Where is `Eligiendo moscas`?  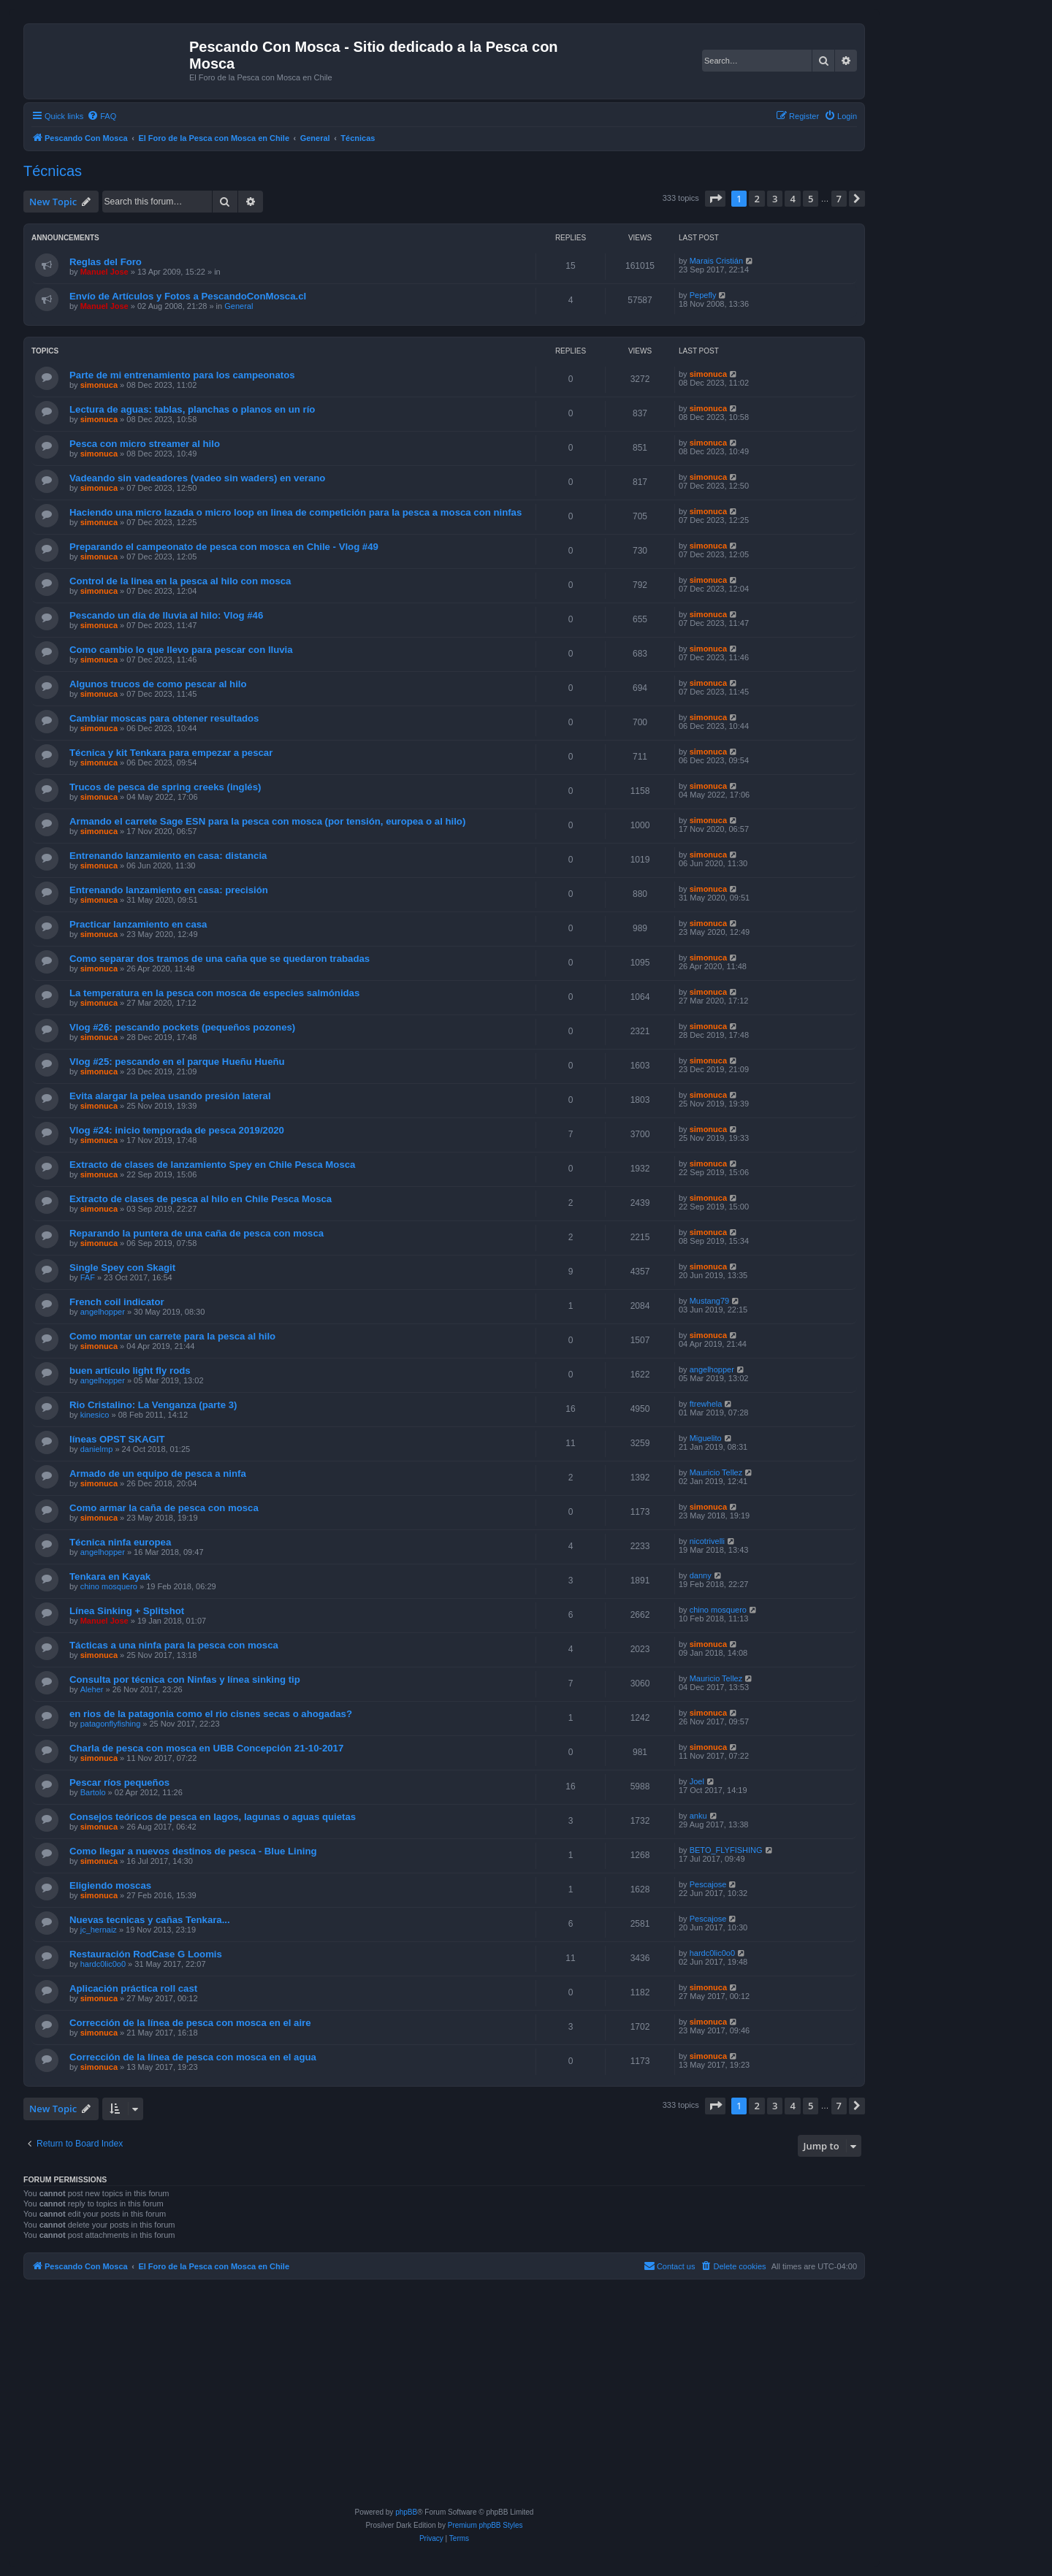
Eligiendo moscas is located at coordinates (110, 1885).